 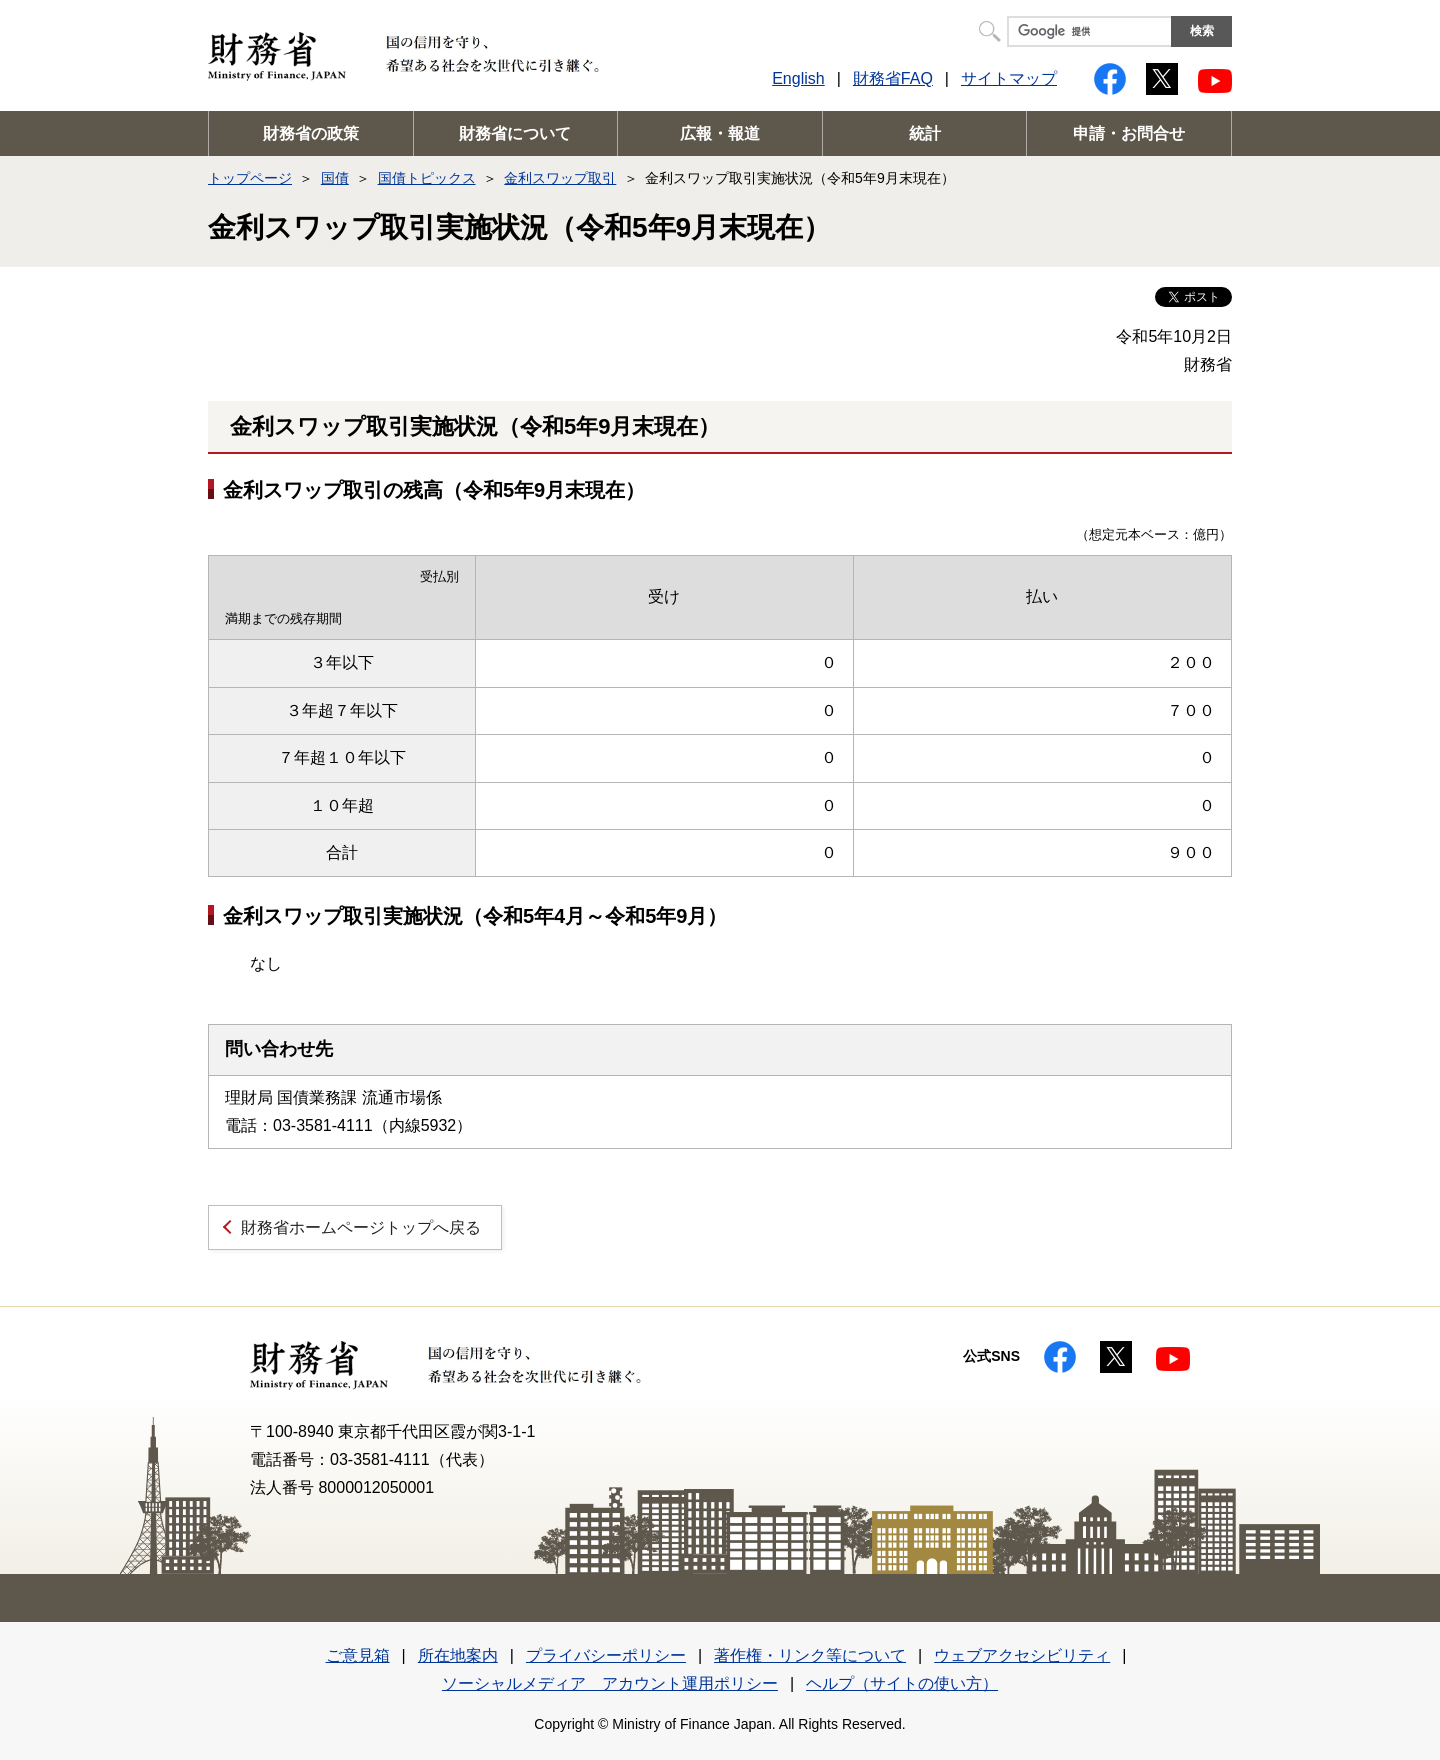 I want to click on 広報・報道, so click(x=720, y=133).